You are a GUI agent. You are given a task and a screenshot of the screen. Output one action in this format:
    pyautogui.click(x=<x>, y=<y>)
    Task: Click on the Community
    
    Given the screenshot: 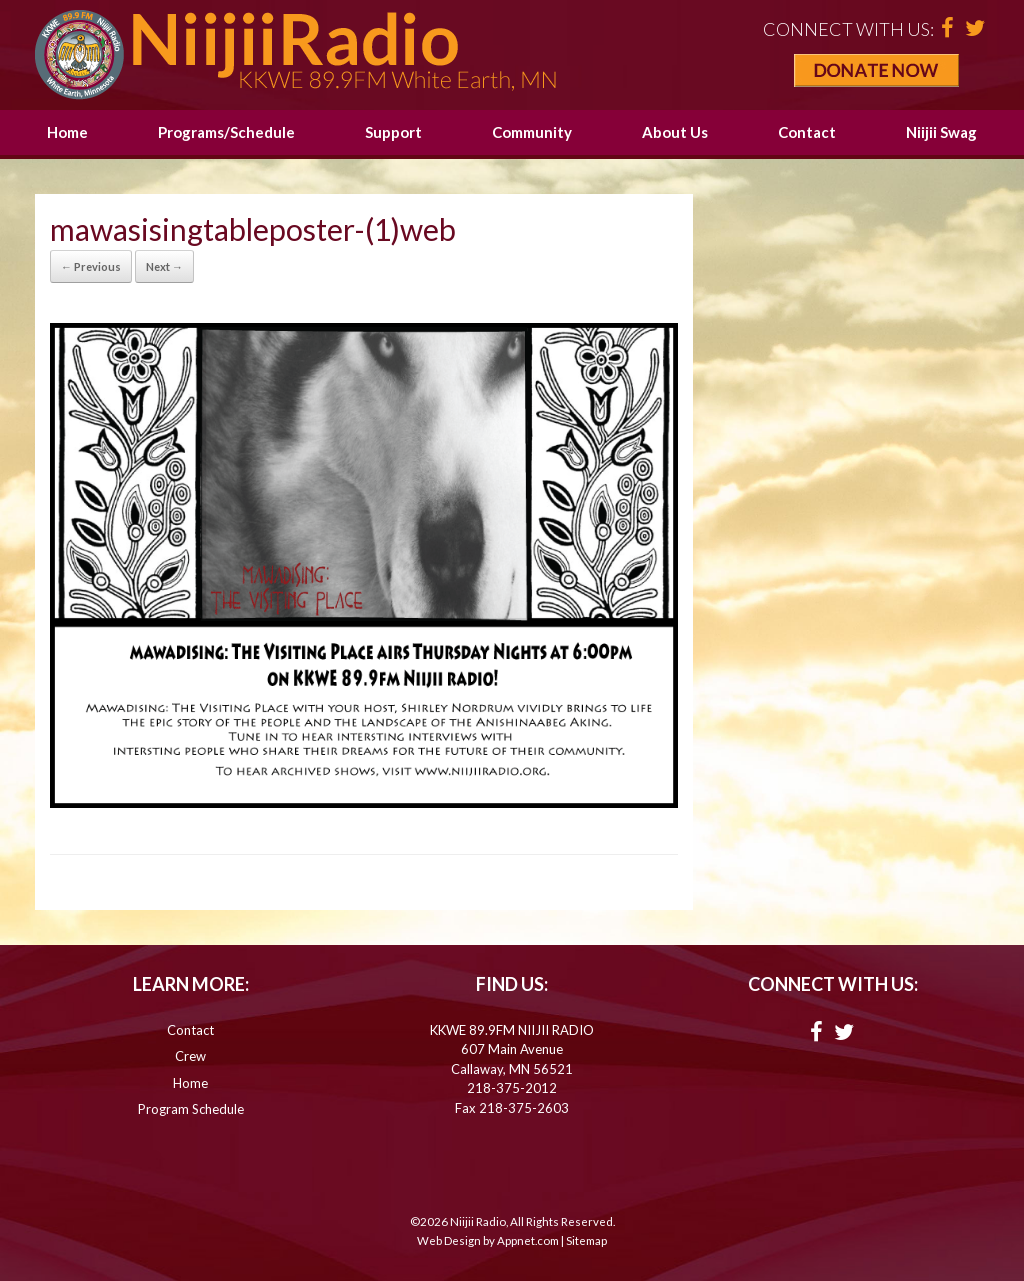 What is the action you would take?
    pyautogui.click(x=532, y=132)
    